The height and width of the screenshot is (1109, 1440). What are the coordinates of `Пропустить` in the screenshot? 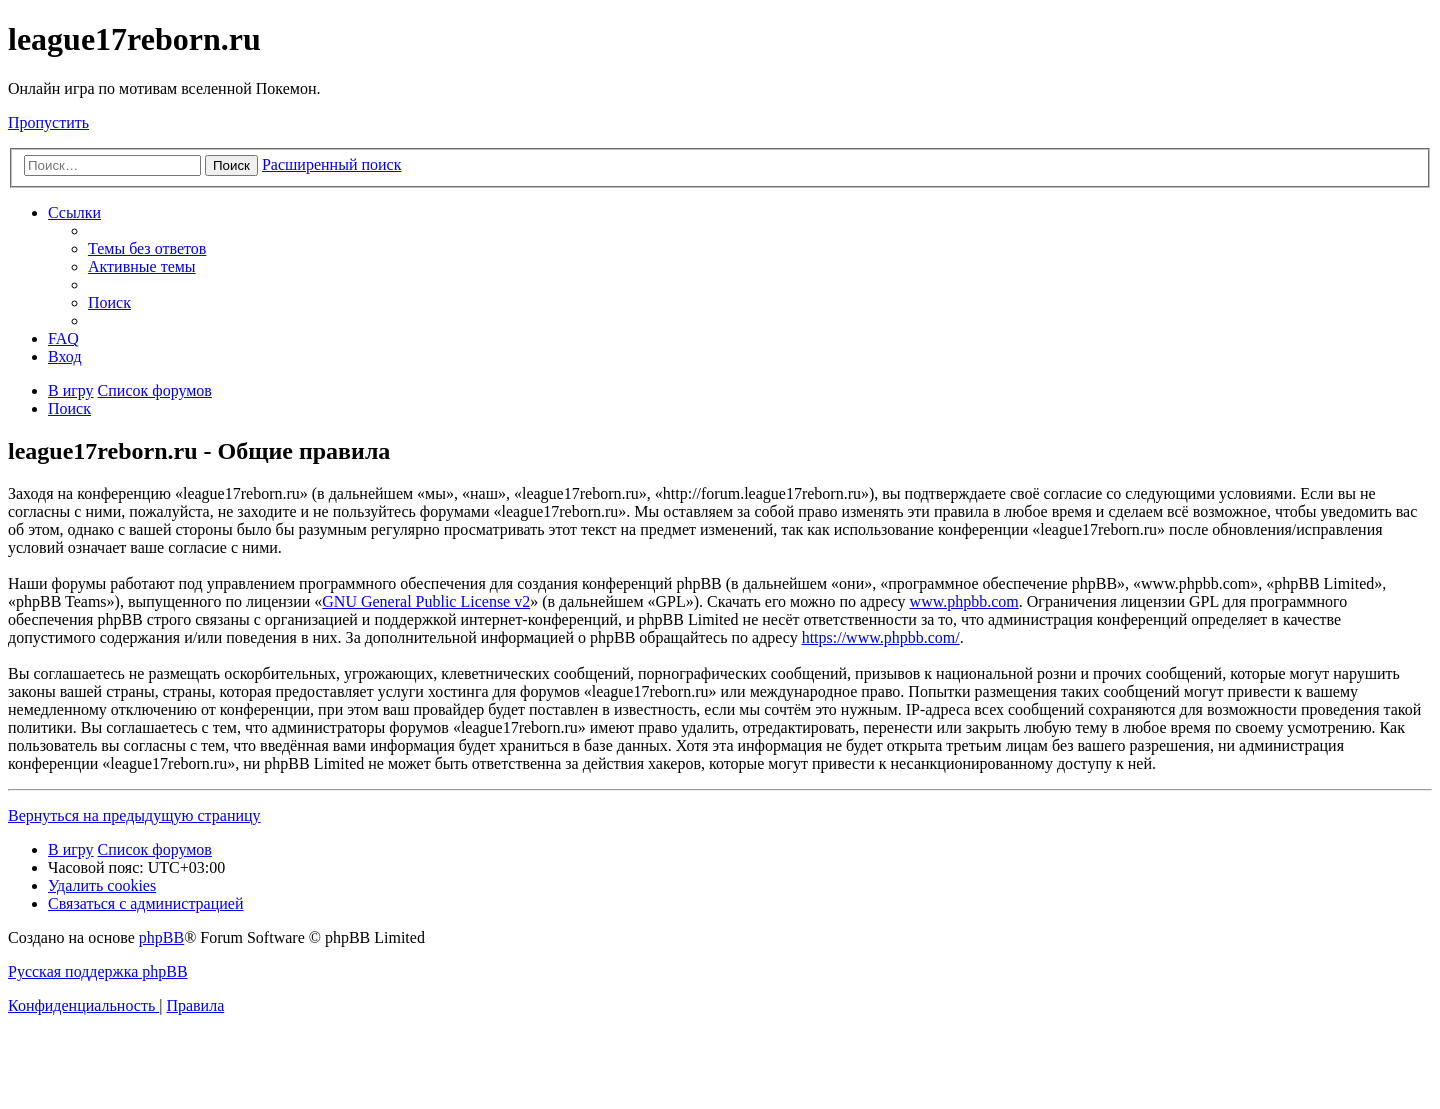 It's located at (48, 122).